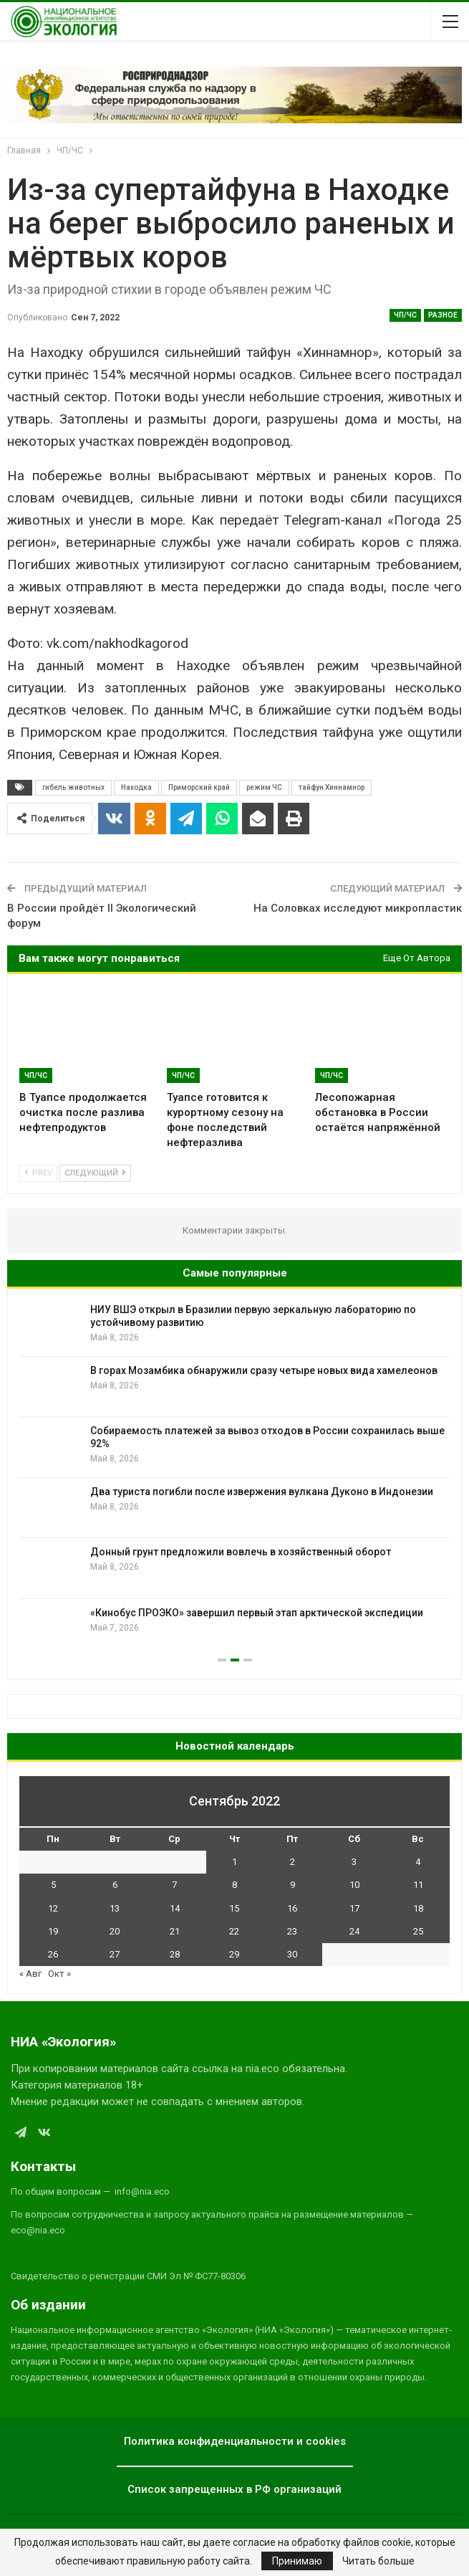 The height and width of the screenshot is (2576, 469). What do you see at coordinates (174, 1884) in the screenshot?
I see `7 [Записи, опубликованные 07.09.2022]` at bounding box center [174, 1884].